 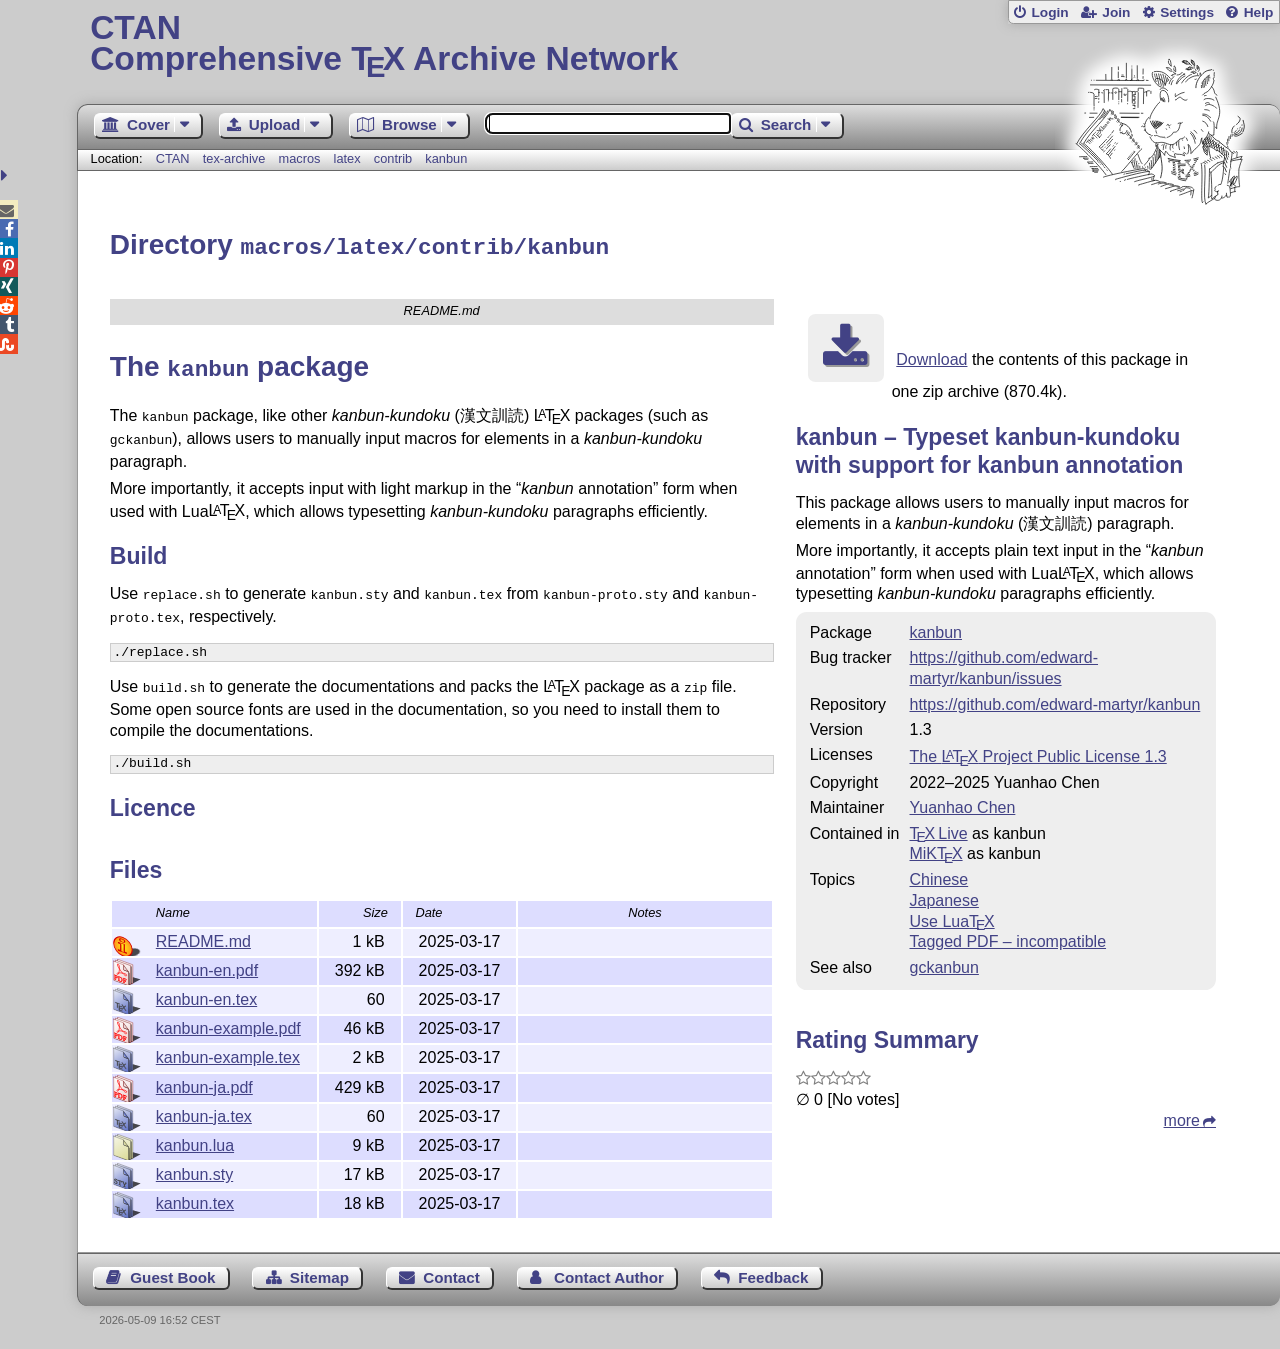 What do you see at coordinates (194, 1171) in the screenshot?
I see `kanbun.sty` at bounding box center [194, 1171].